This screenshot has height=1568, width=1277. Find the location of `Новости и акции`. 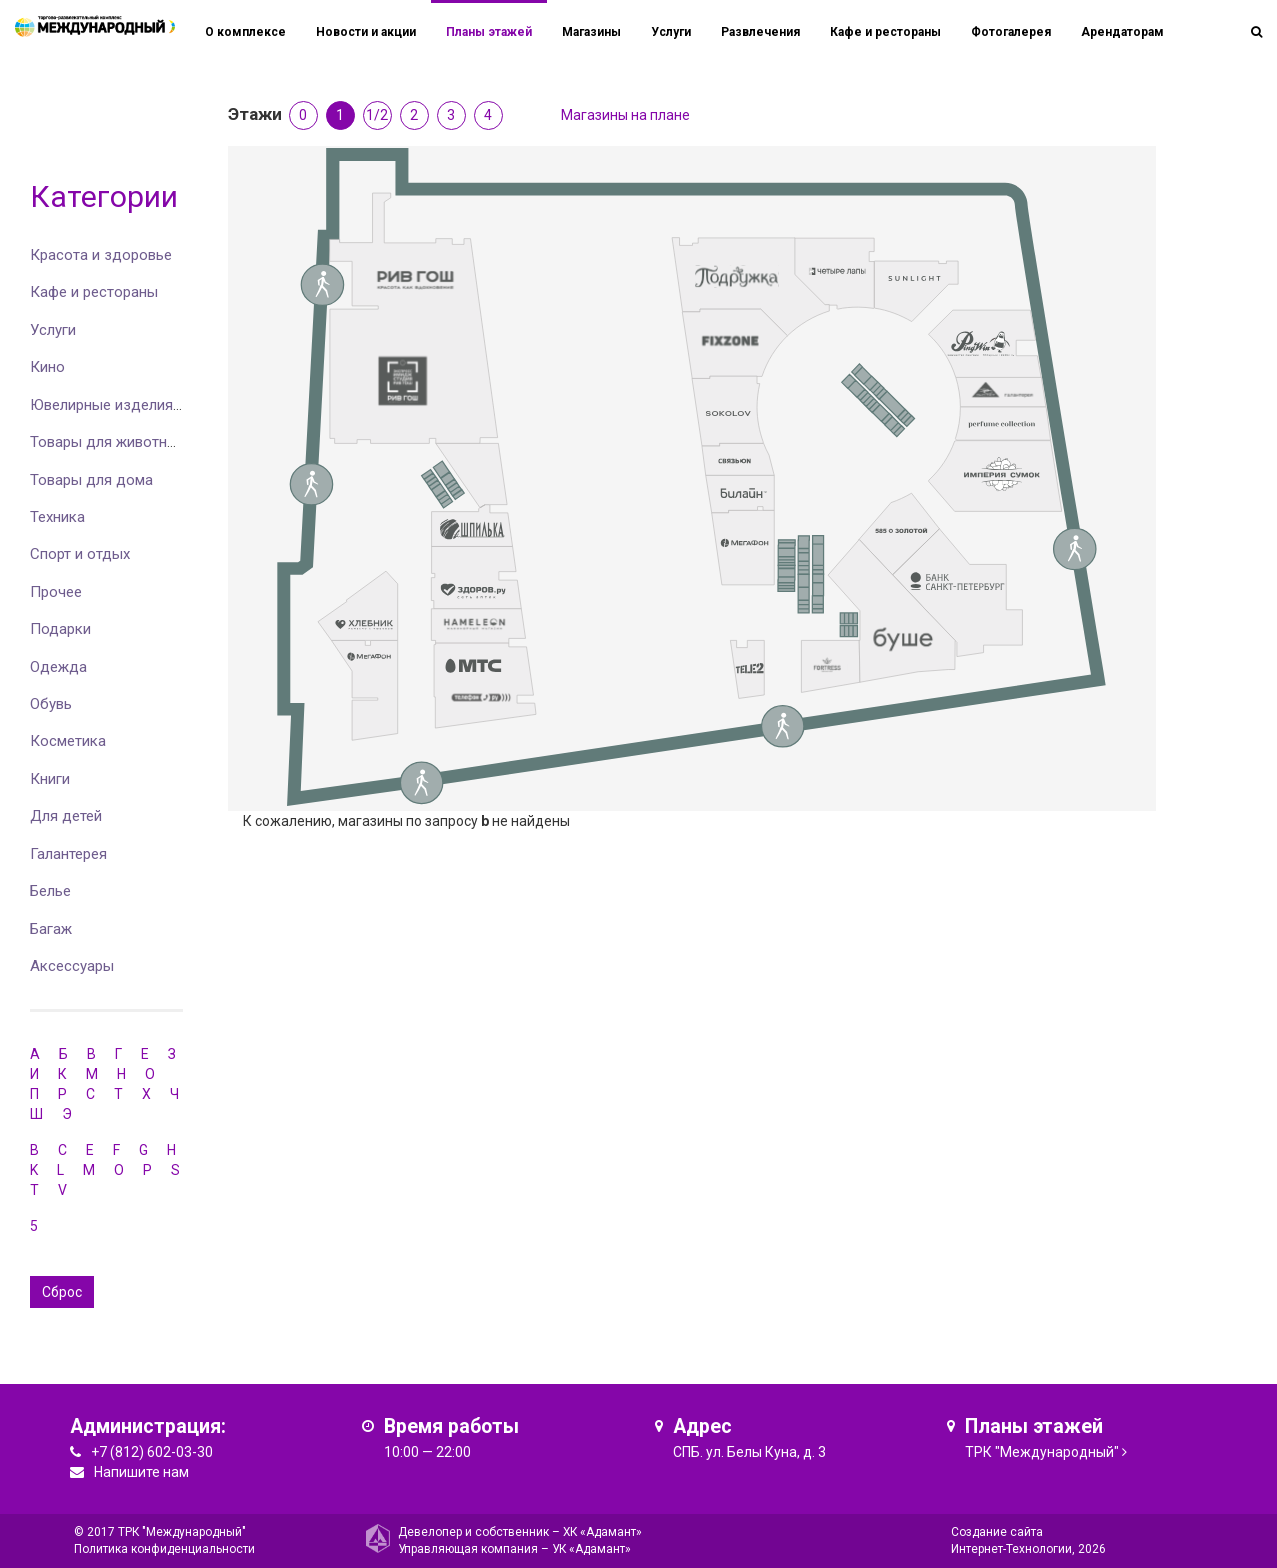

Новости и акции is located at coordinates (366, 32).